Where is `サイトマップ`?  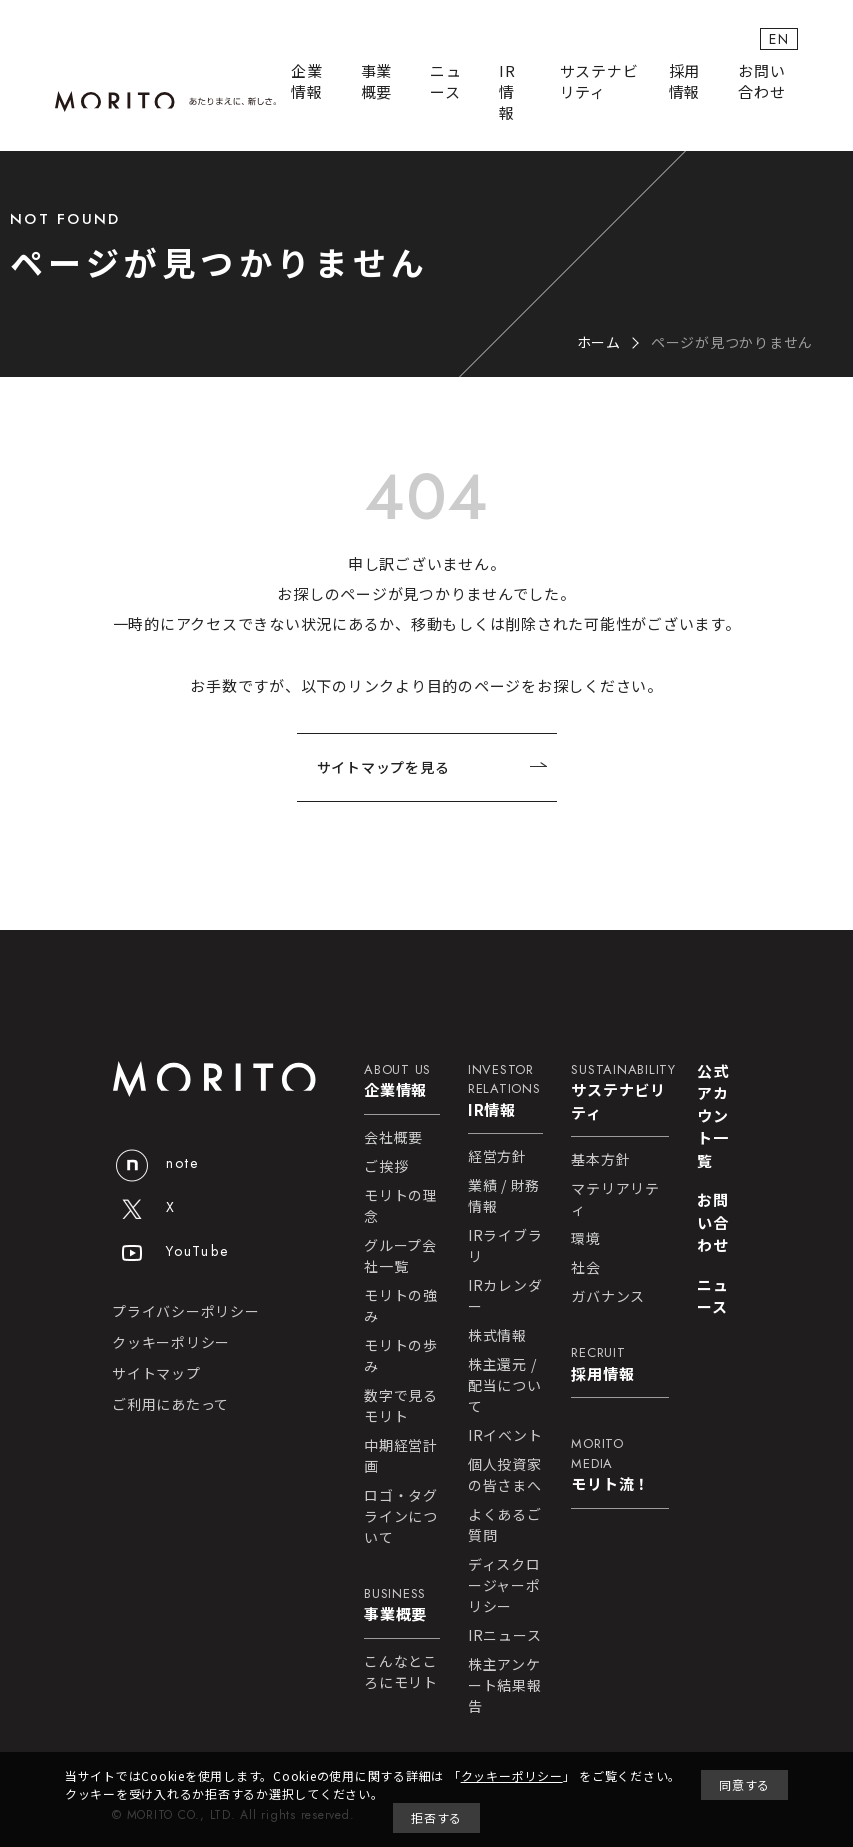
サイトマップ is located at coordinates (156, 1373).